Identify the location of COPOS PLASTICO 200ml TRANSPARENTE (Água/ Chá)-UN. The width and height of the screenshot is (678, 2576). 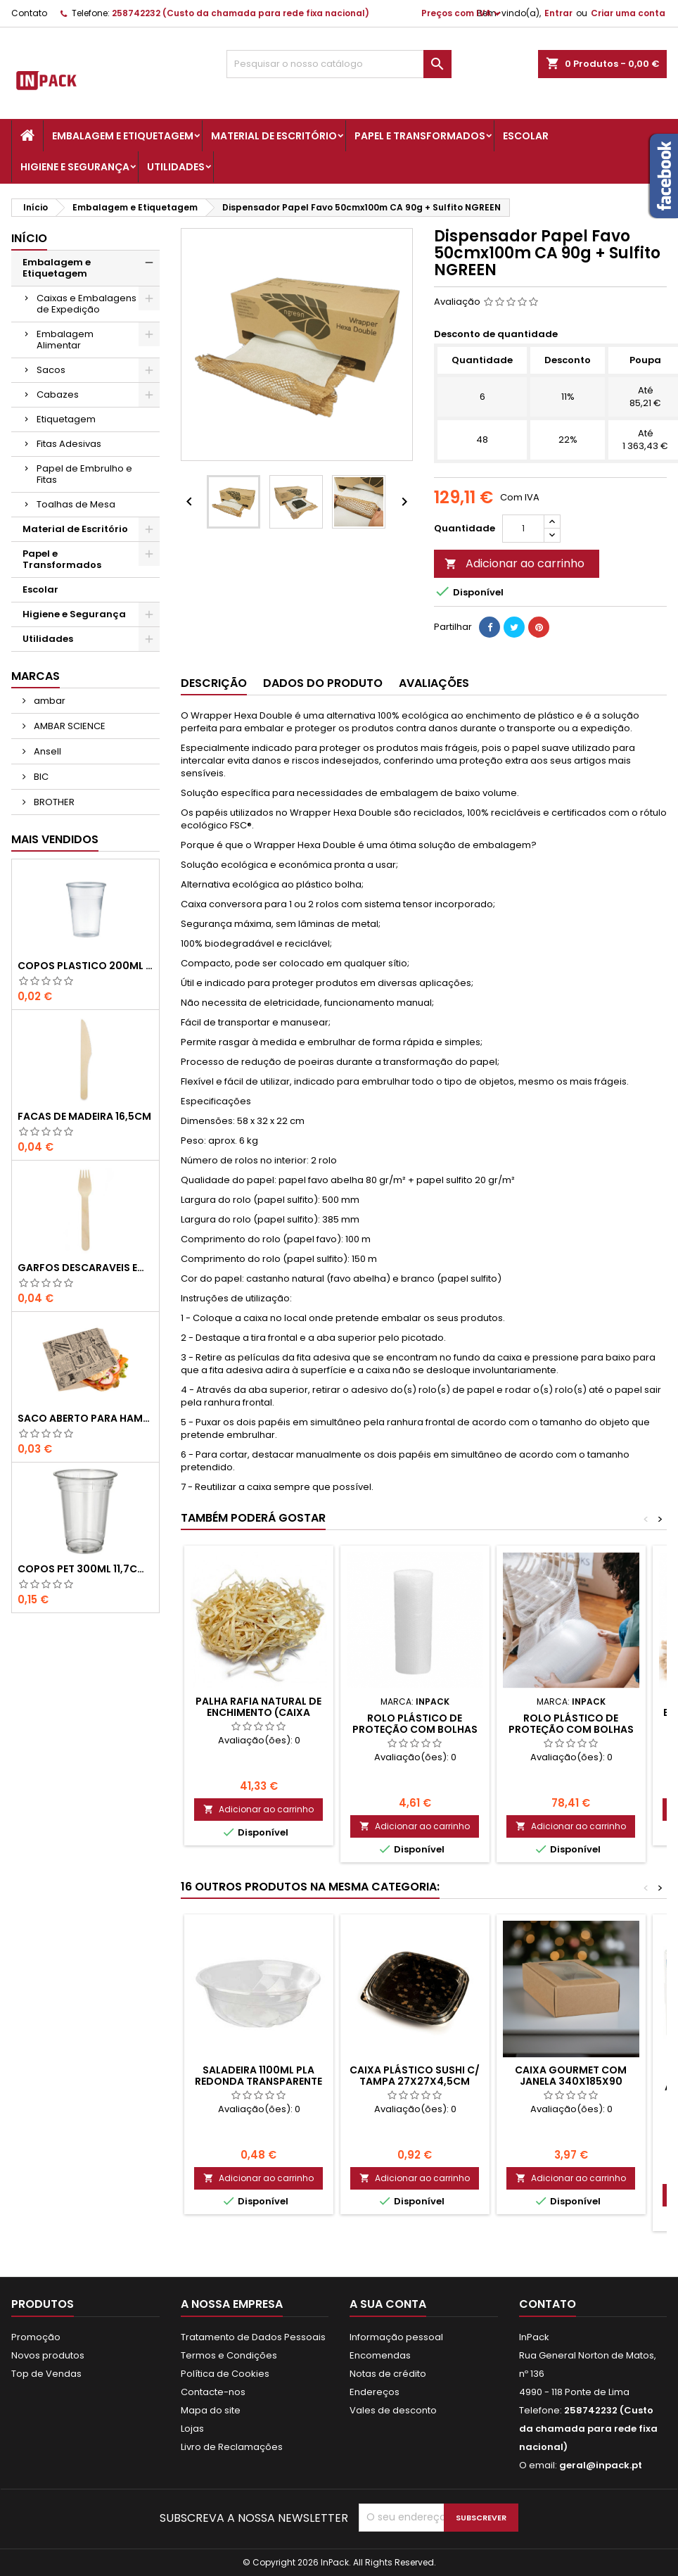
(85, 965).